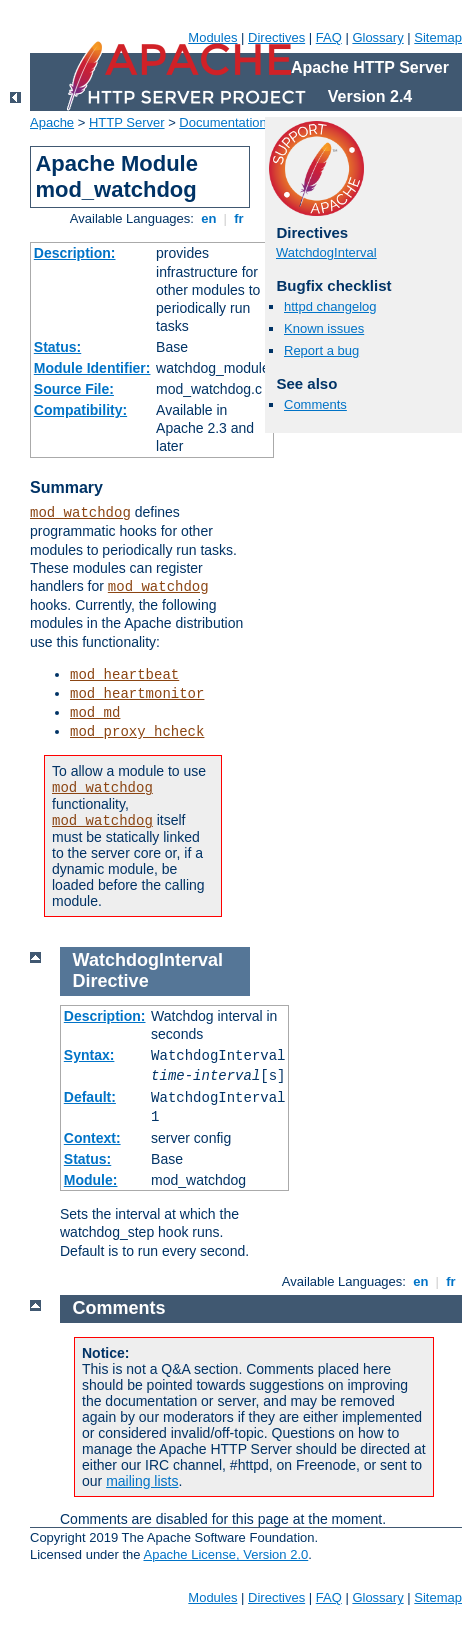  What do you see at coordinates (326, 252) in the screenshot?
I see `WatchdogInterval` at bounding box center [326, 252].